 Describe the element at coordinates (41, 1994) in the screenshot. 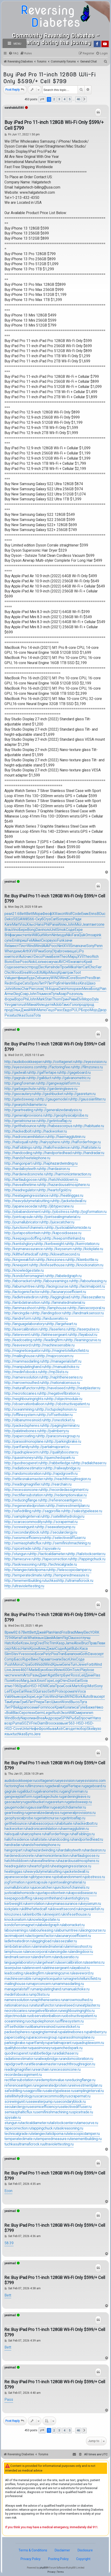

I see `mp3lists.ru` at that location.